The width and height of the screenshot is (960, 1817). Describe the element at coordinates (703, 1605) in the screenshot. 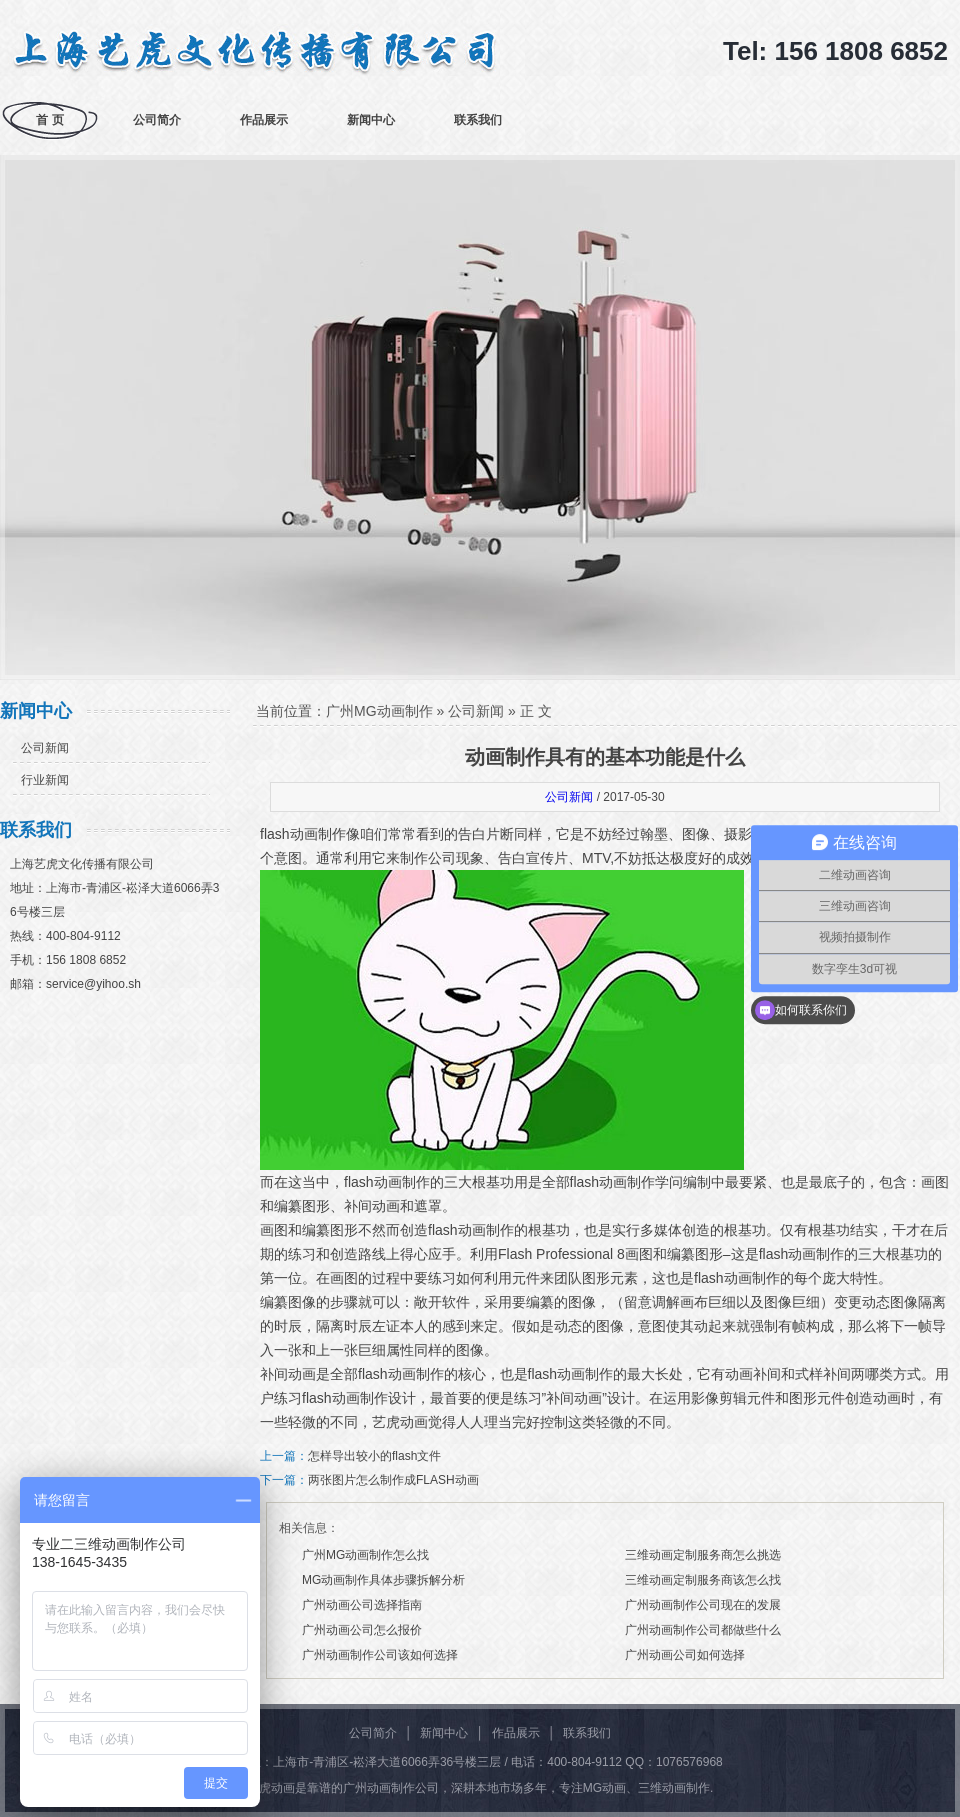

I see `广州动画制作公司现在的发展` at that location.